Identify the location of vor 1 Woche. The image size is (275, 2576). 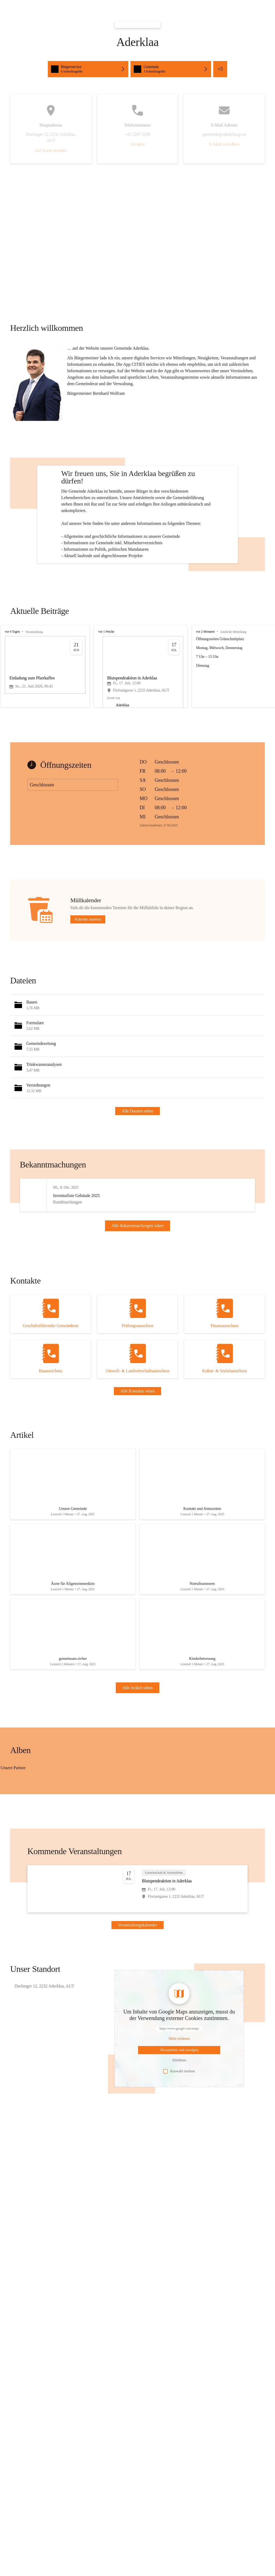
(106, 676).